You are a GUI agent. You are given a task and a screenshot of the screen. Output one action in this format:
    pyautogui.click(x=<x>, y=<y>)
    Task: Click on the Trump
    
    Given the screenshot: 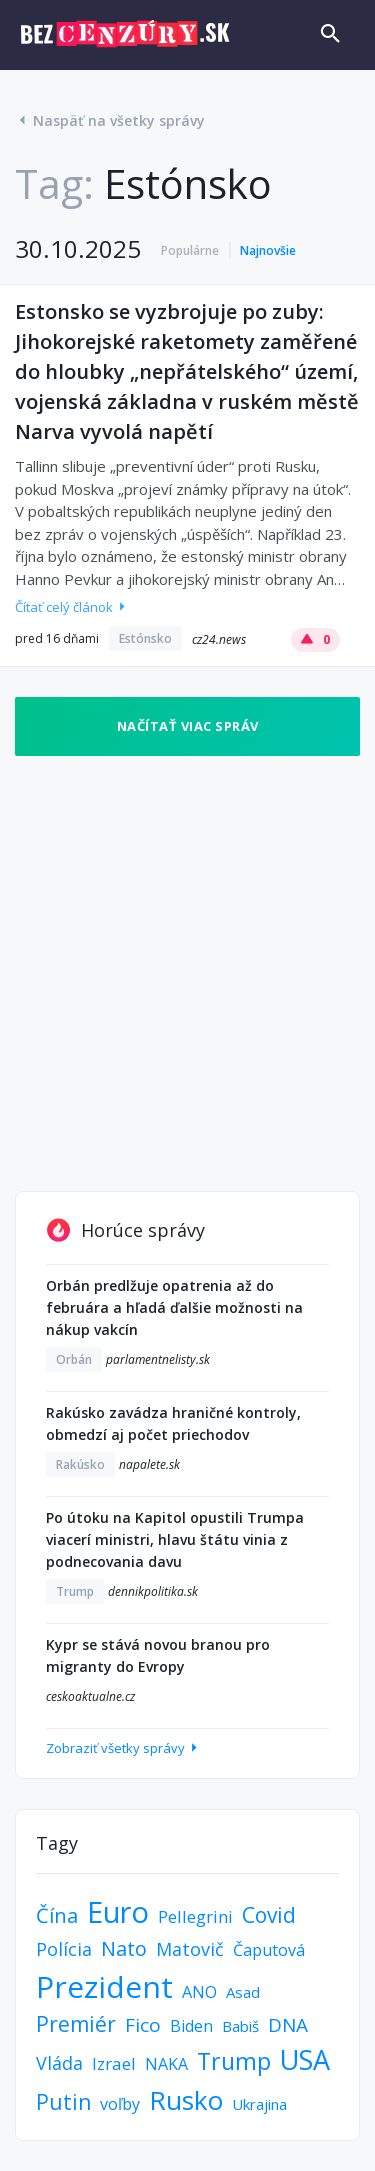 What is the action you would take?
    pyautogui.click(x=75, y=1591)
    